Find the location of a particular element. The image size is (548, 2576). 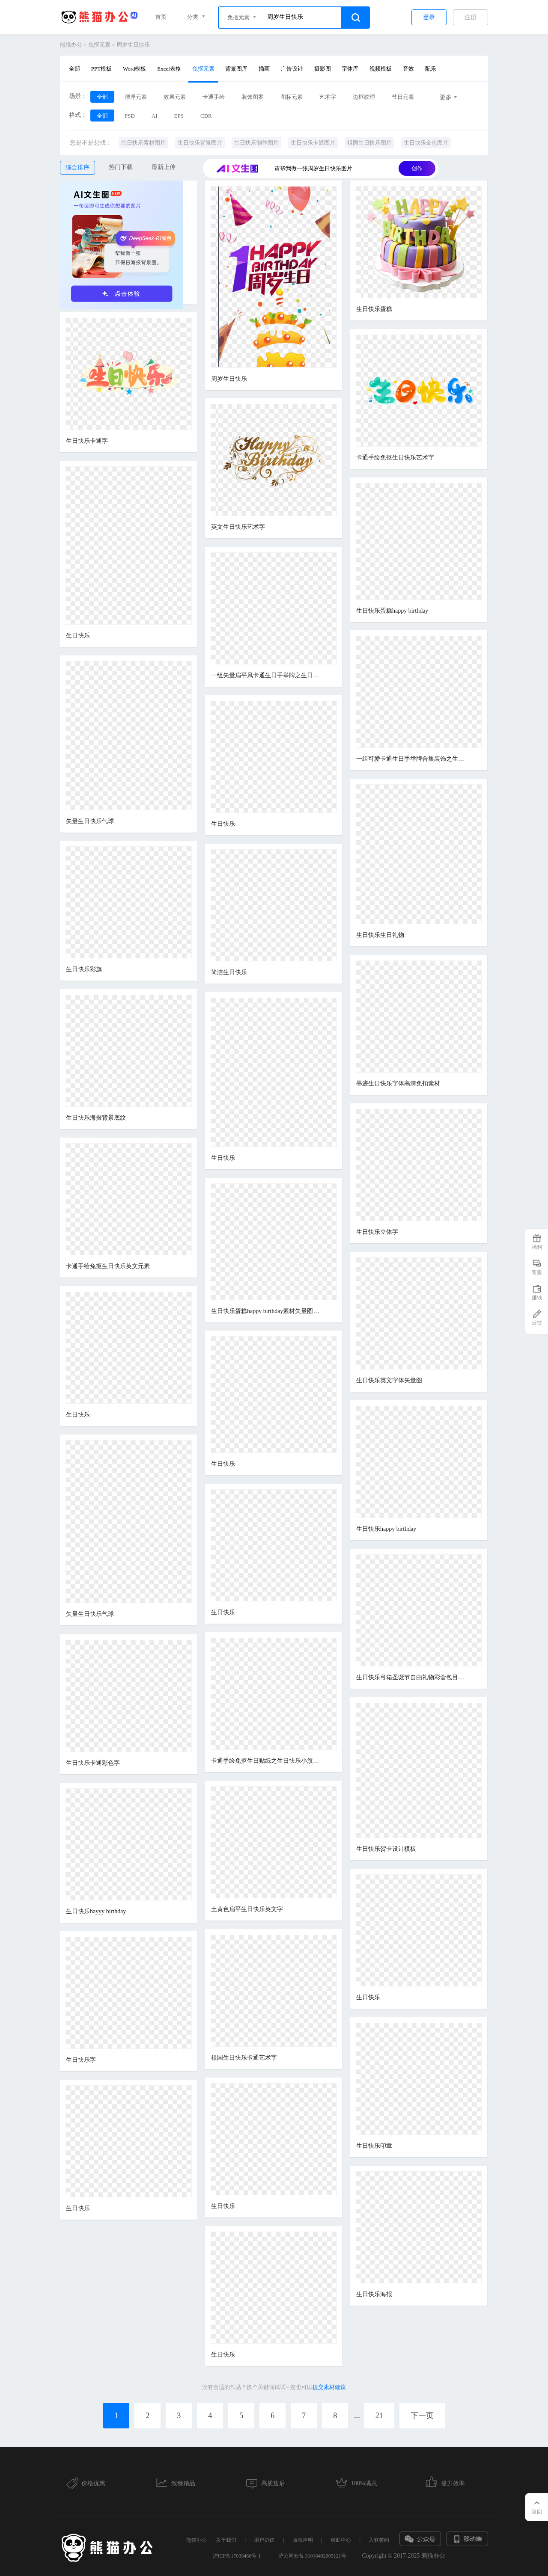

矢量生日快乐气球 is located at coordinates (90, 821).